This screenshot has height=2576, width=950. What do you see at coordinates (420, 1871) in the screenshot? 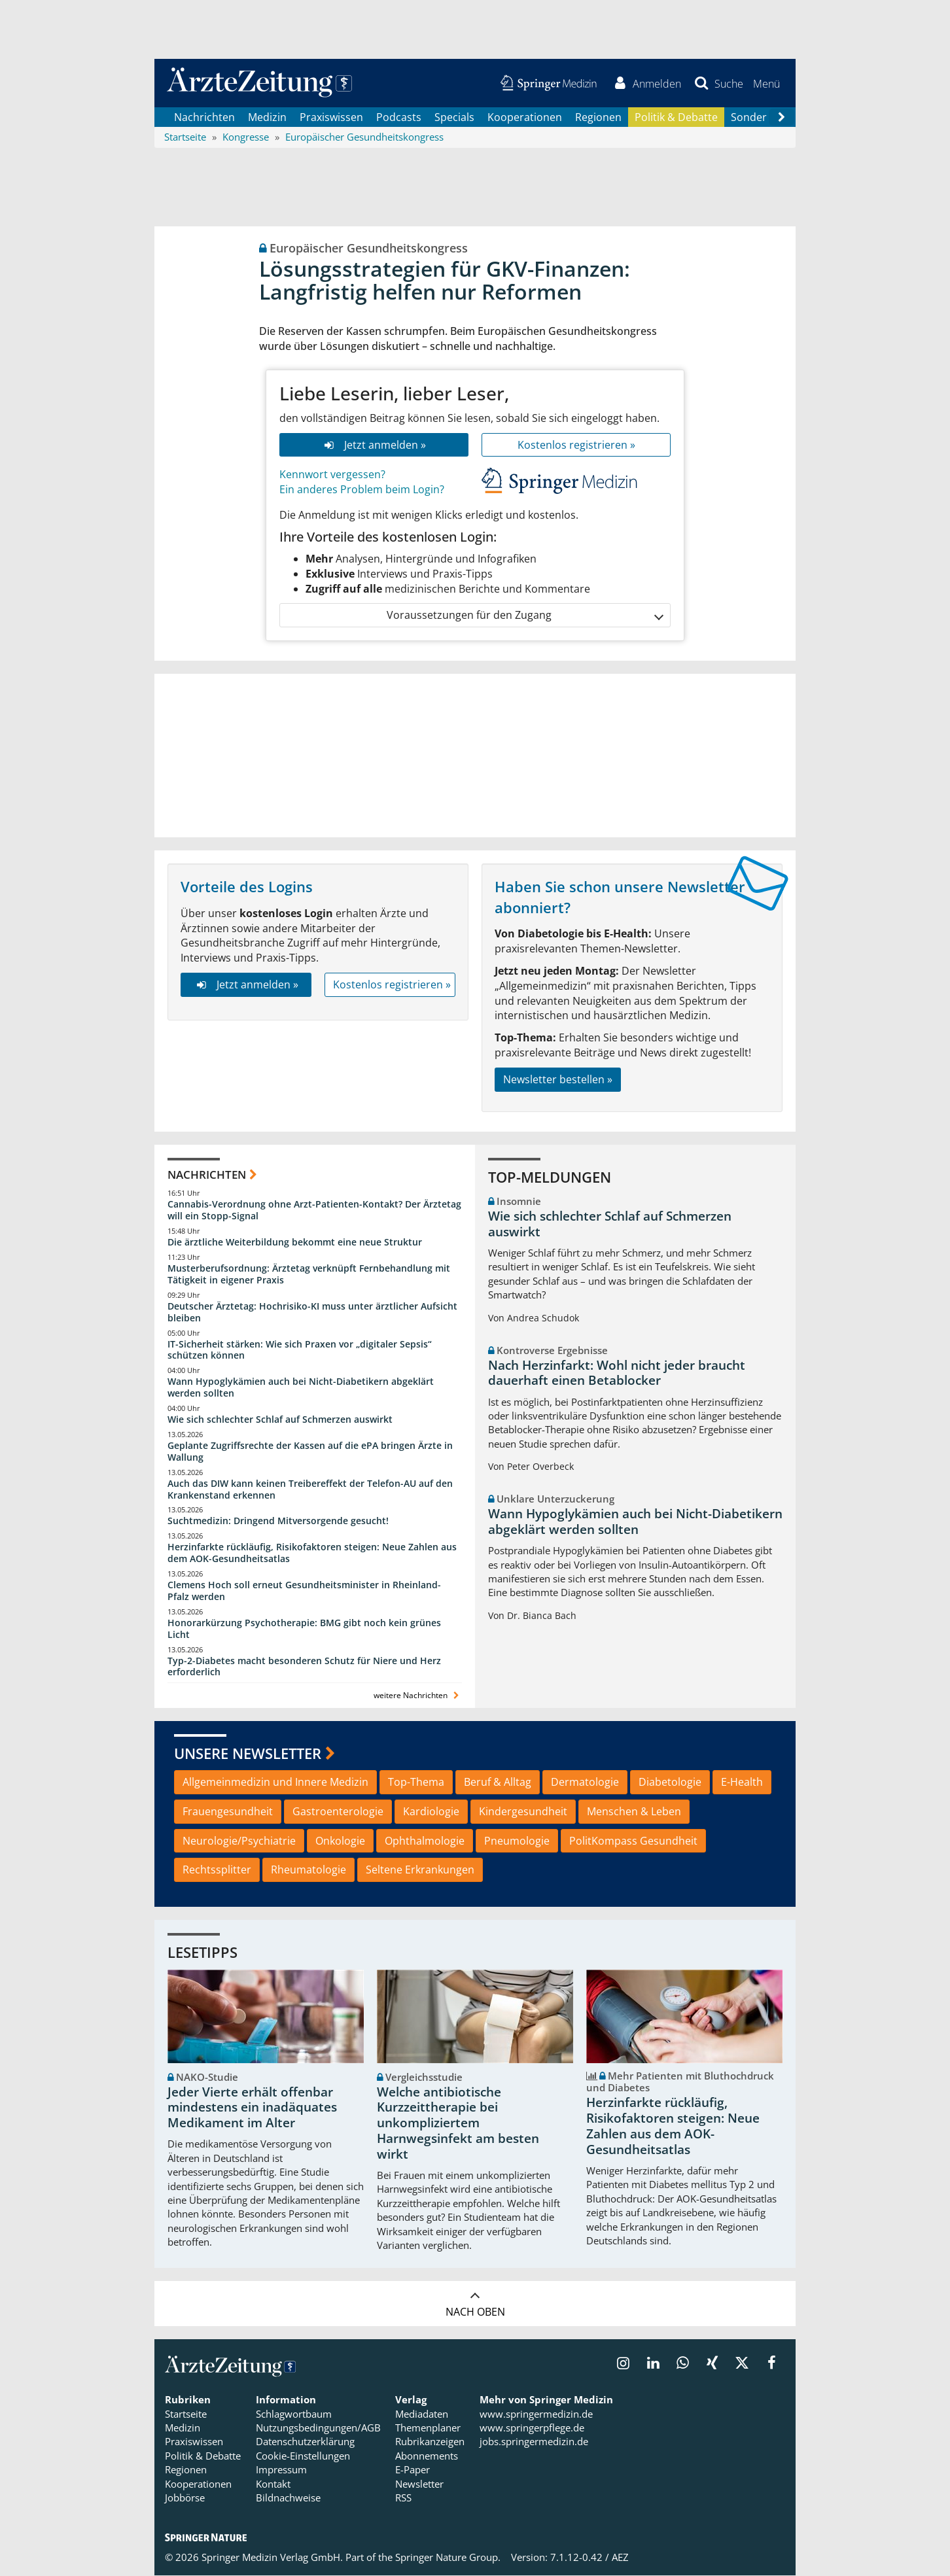
I see `Seltene Erkrankungen` at bounding box center [420, 1871].